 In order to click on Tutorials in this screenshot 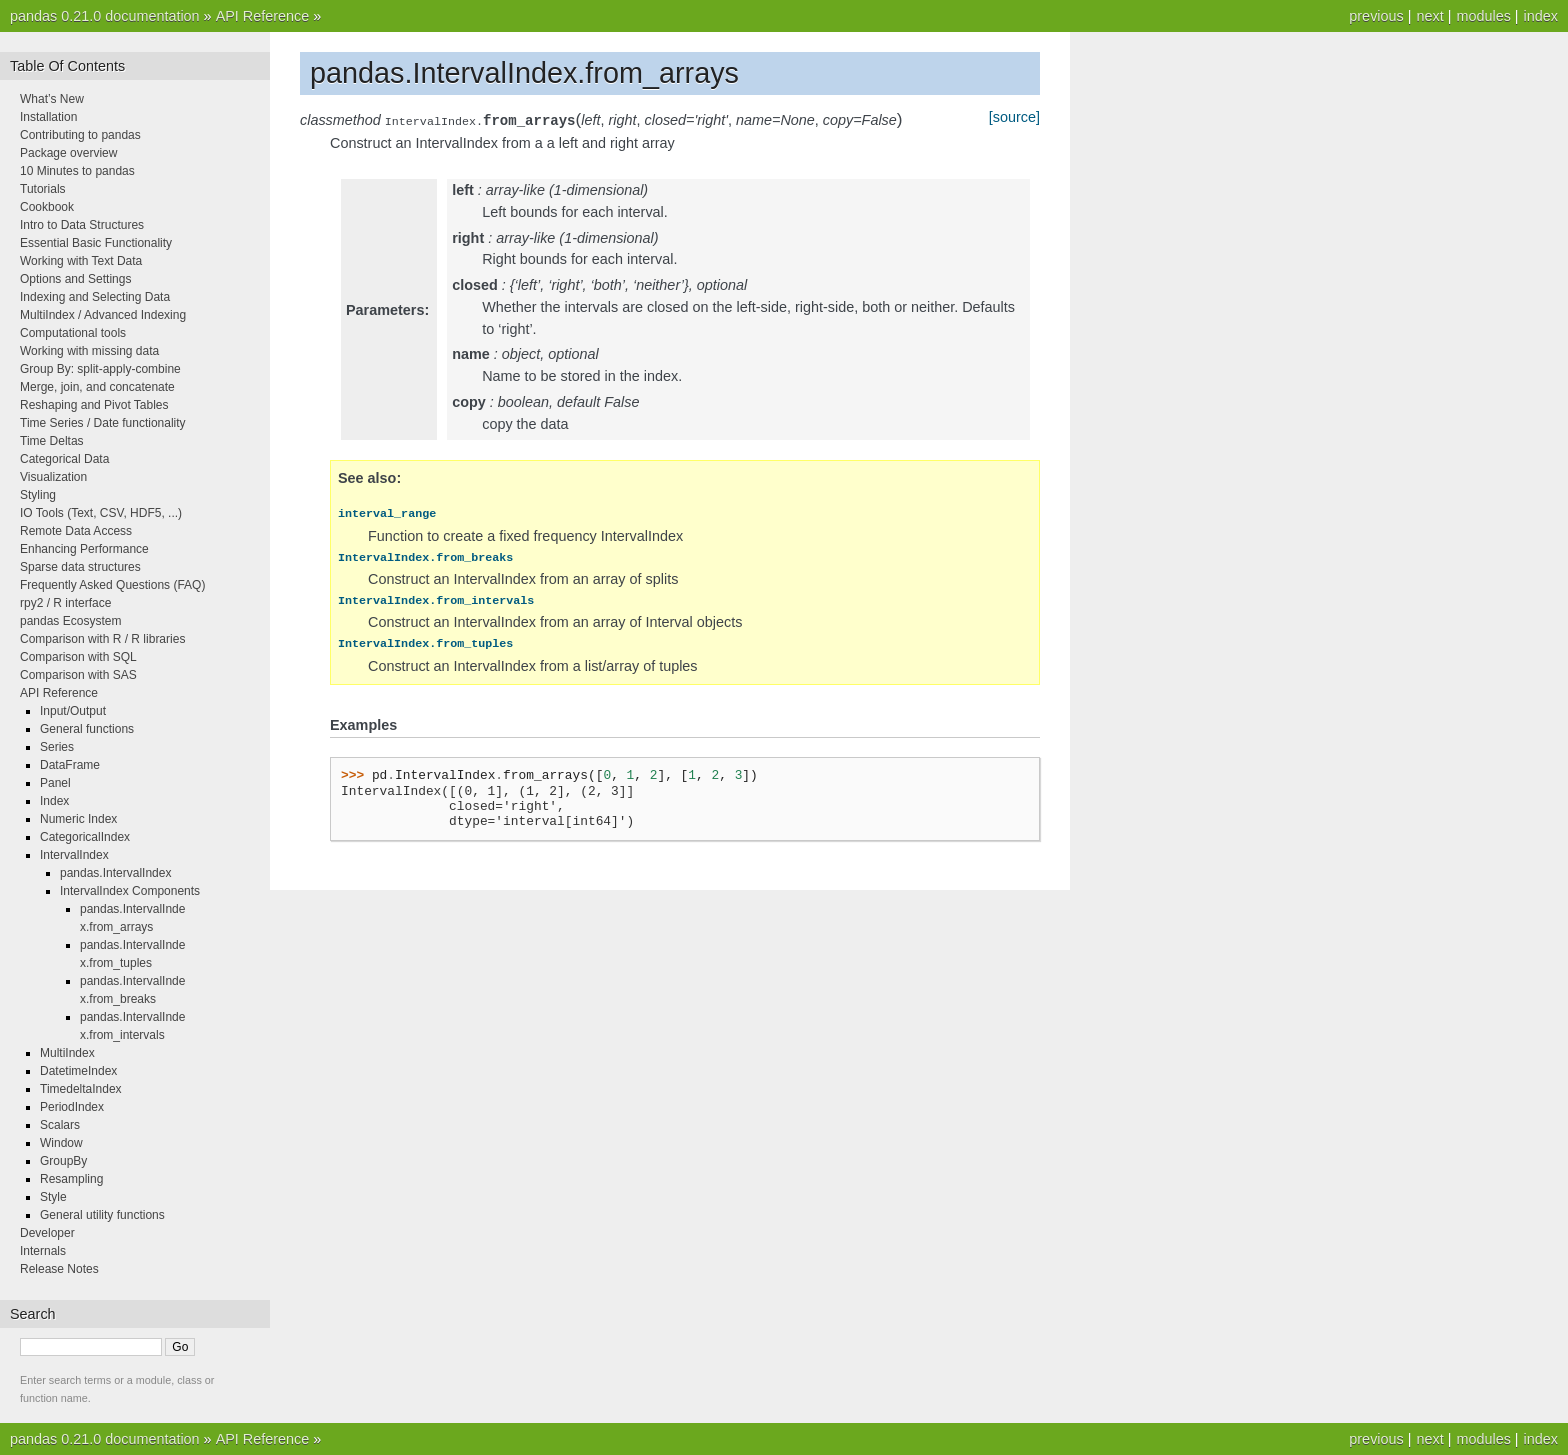, I will do `click(43, 189)`.